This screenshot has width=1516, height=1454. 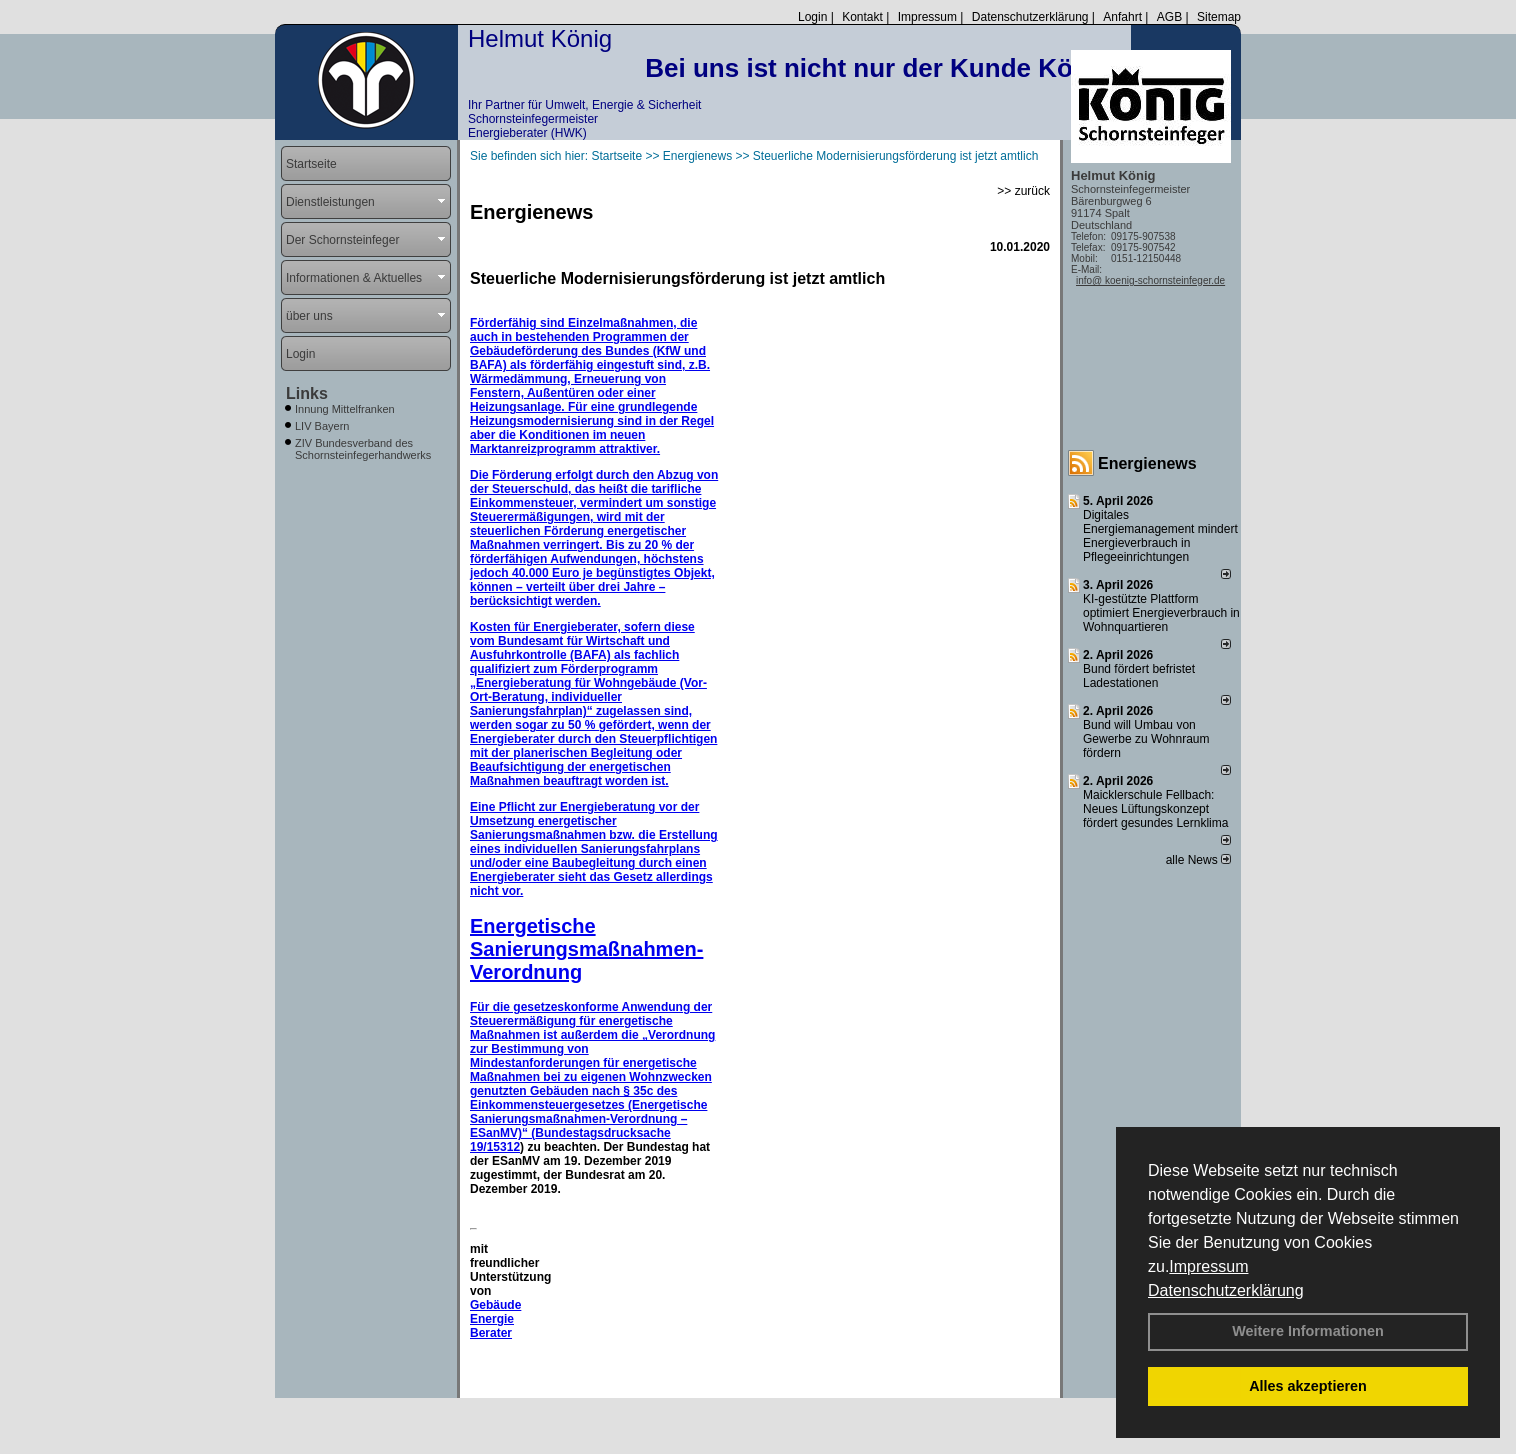 I want to click on Impressum, so click(x=1208, y=1266).